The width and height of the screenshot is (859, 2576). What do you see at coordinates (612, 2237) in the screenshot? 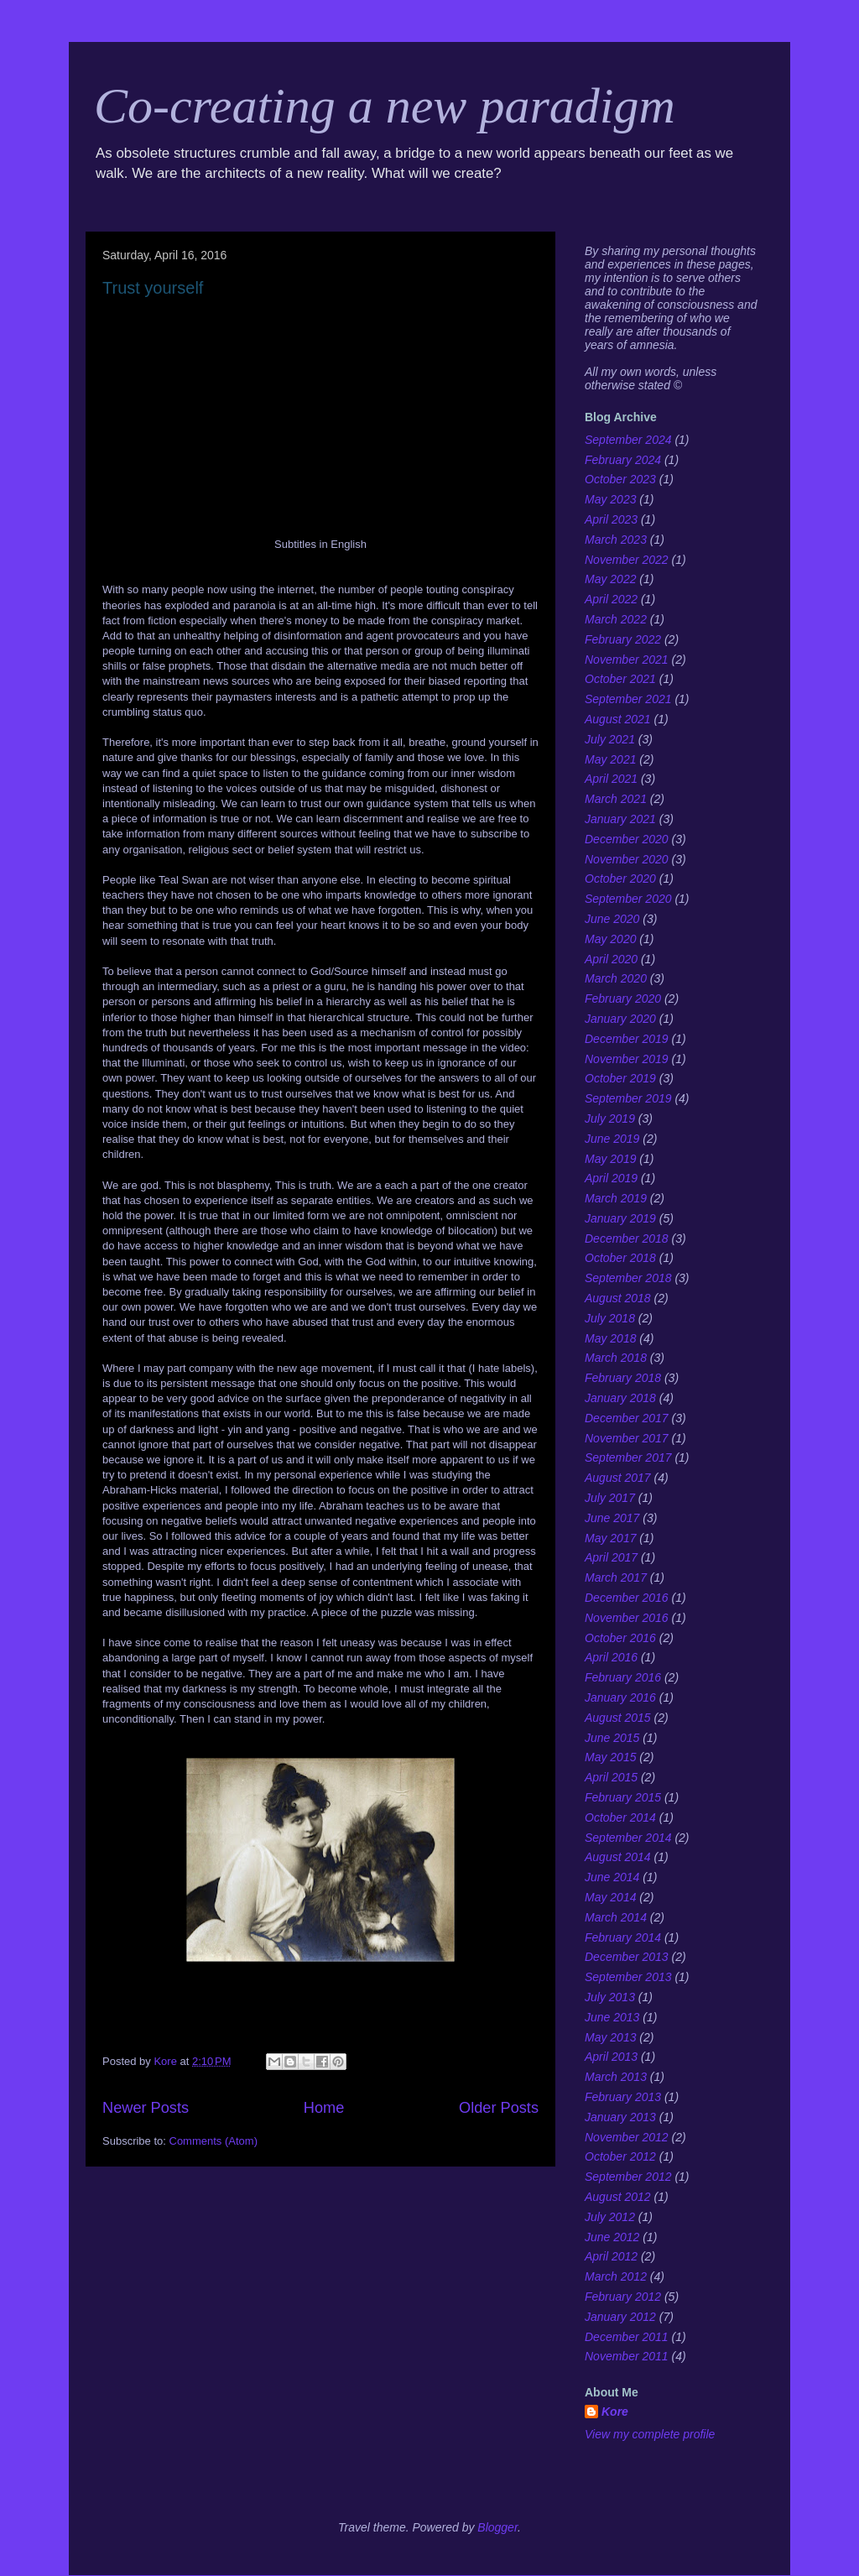
I see `June 2012` at bounding box center [612, 2237].